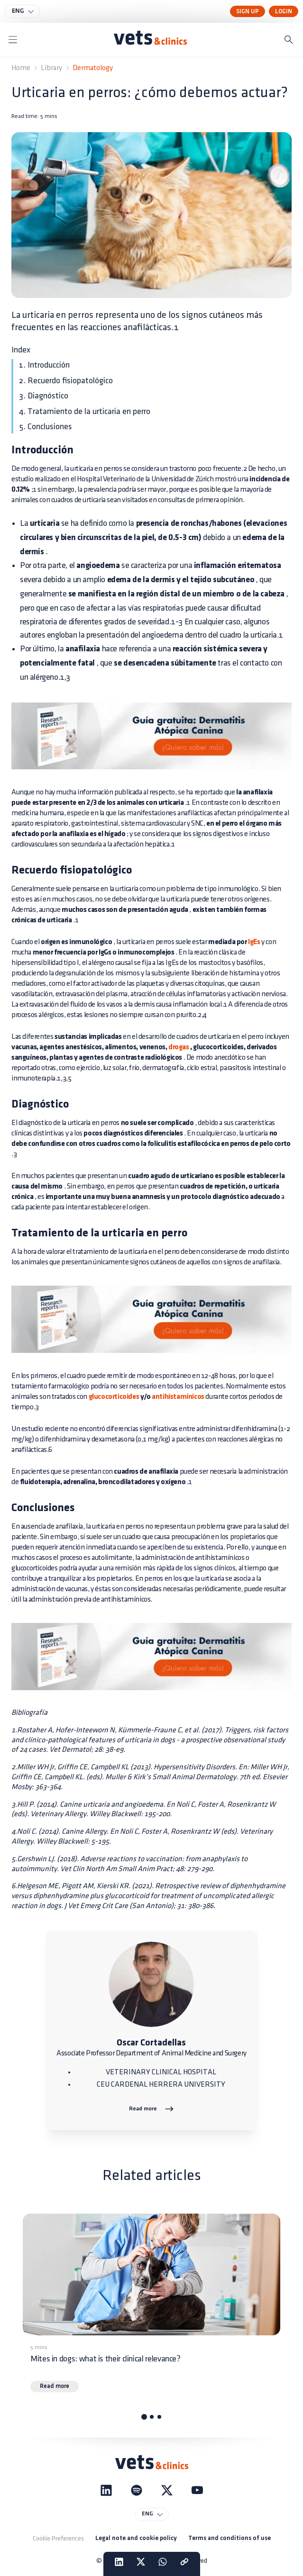 The image size is (303, 2576). Describe the element at coordinates (45, 427) in the screenshot. I see `5. Conclusiones` at that location.